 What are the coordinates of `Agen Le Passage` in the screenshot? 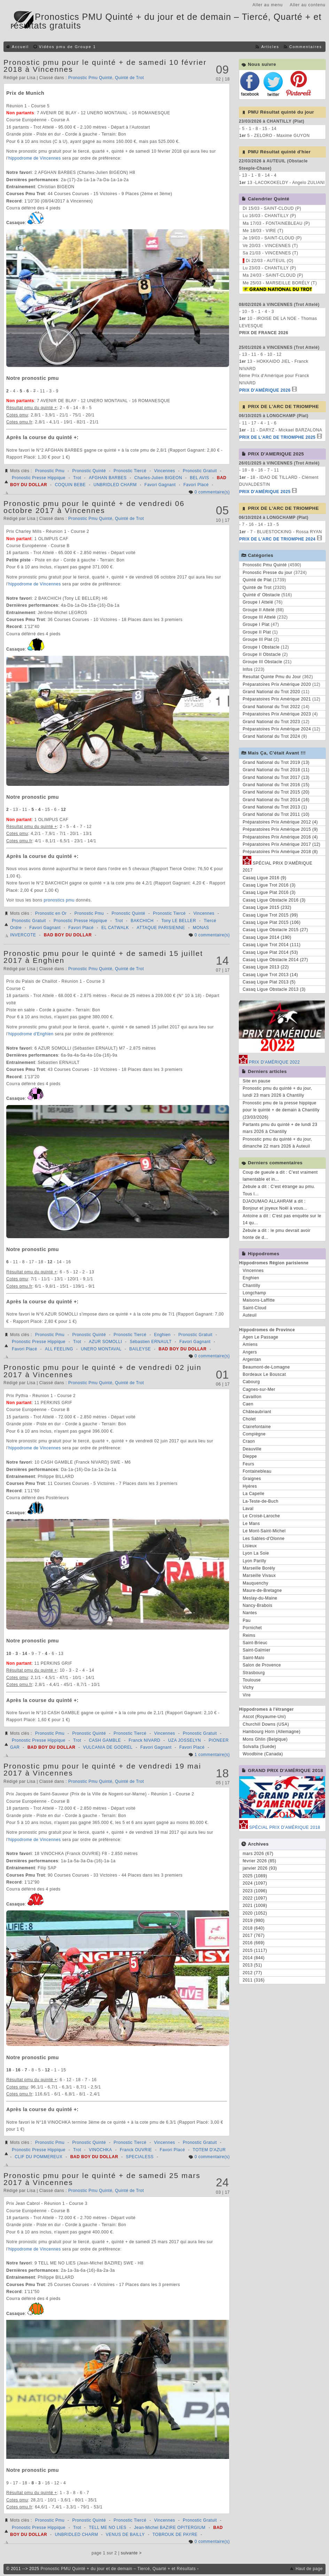 It's located at (260, 1337).